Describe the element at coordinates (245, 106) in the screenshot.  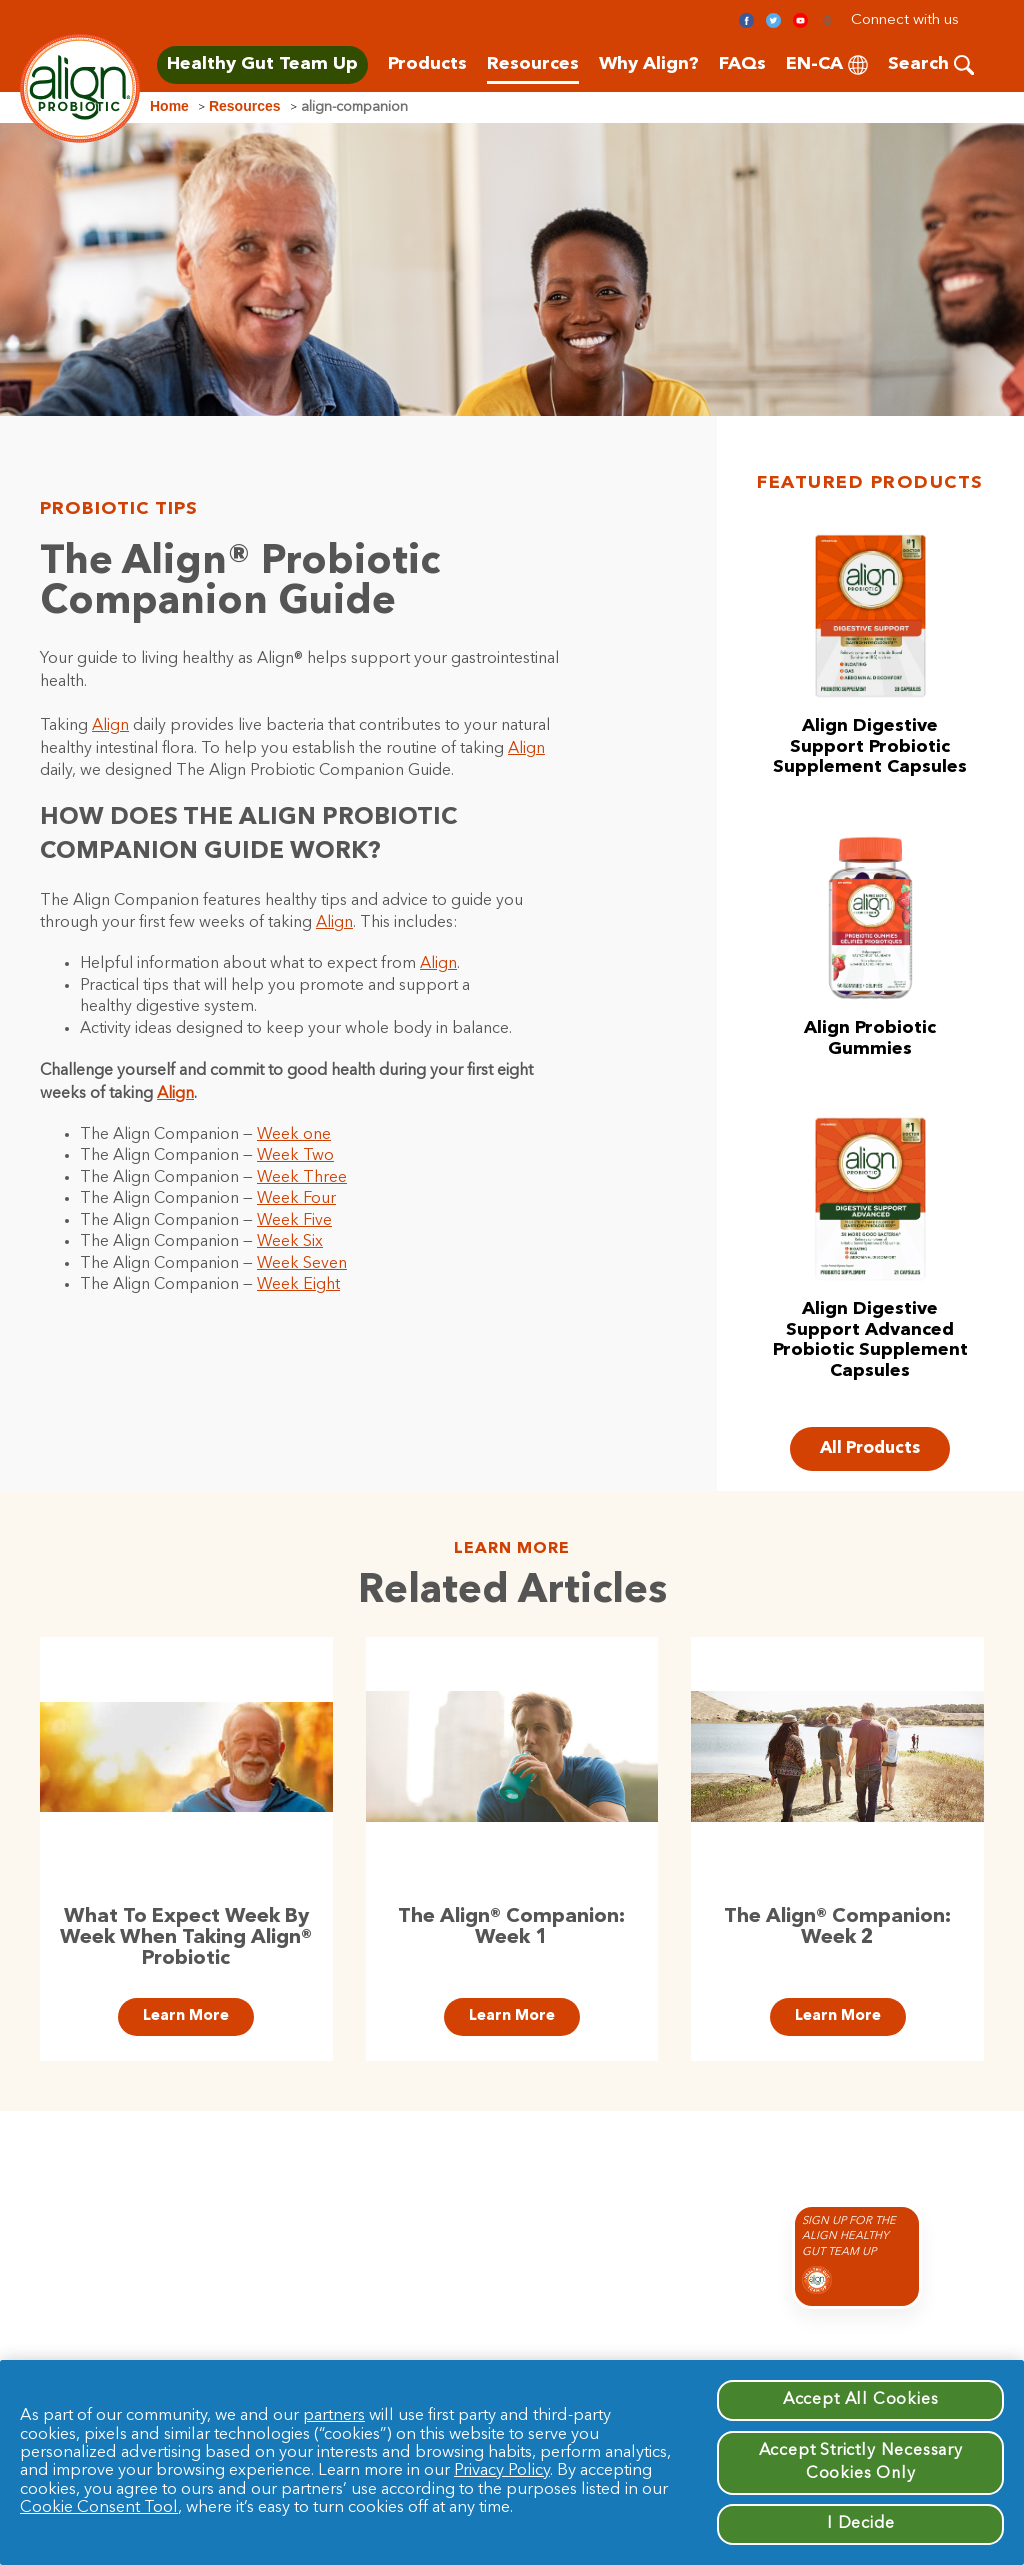
I see `Resources` at that location.